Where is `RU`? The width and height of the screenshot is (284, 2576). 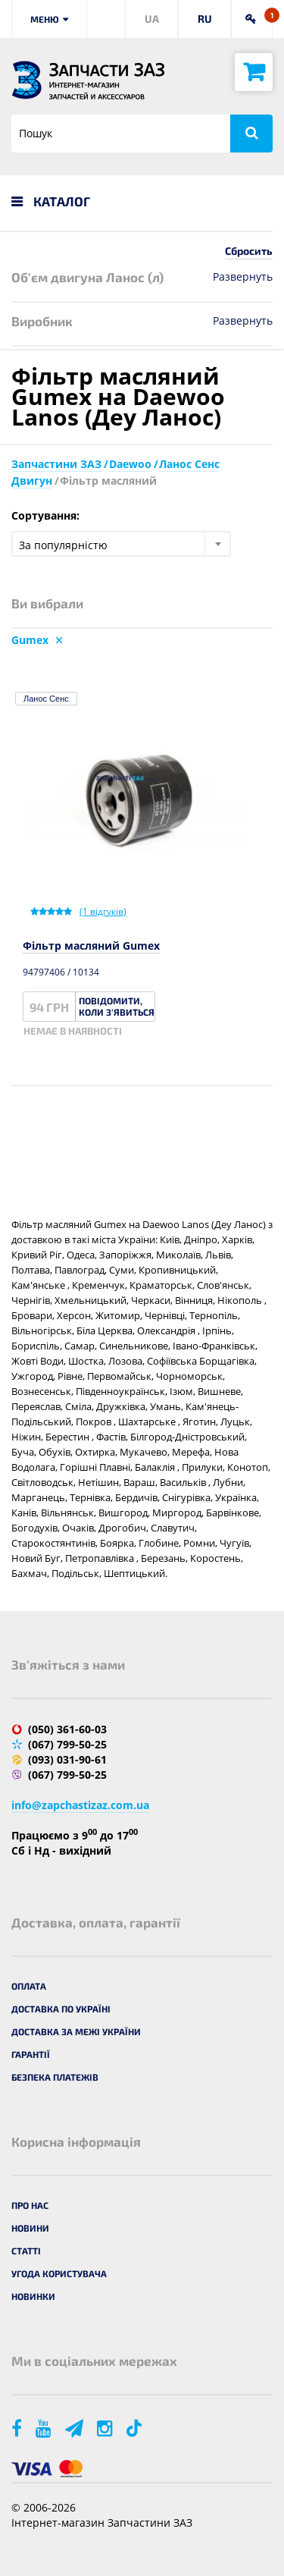 RU is located at coordinates (205, 18).